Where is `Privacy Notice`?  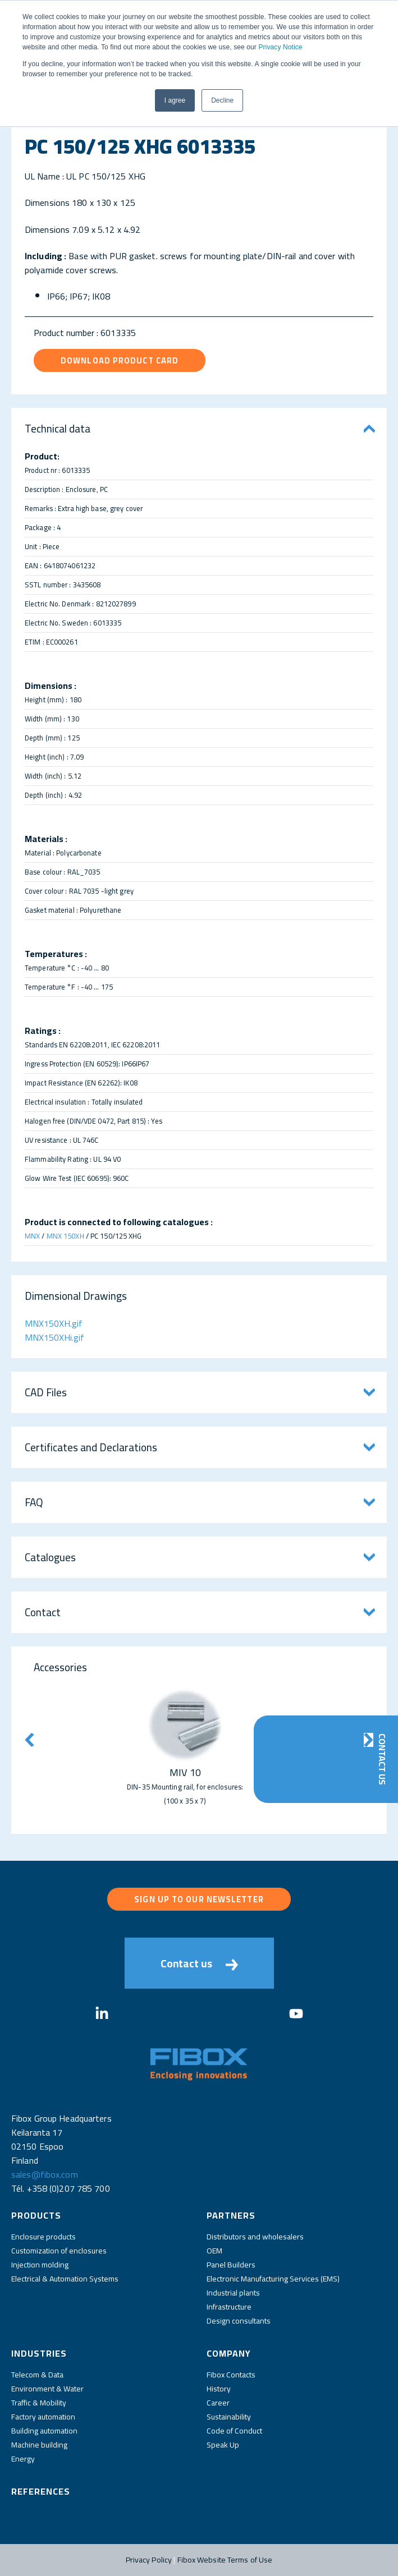 Privacy Notice is located at coordinates (280, 47).